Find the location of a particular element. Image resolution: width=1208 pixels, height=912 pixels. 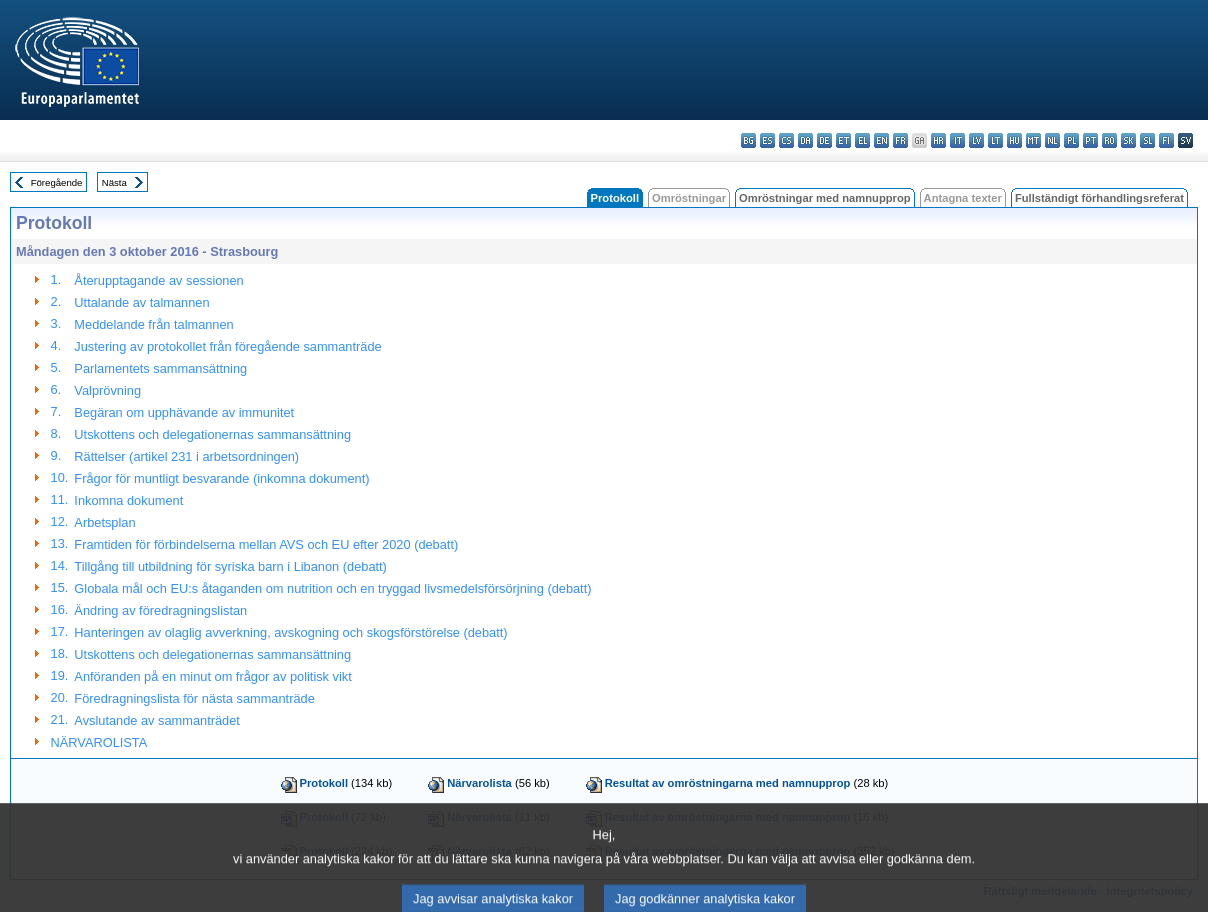

Utskottens och delegationernas sammansättning is located at coordinates (212, 434).